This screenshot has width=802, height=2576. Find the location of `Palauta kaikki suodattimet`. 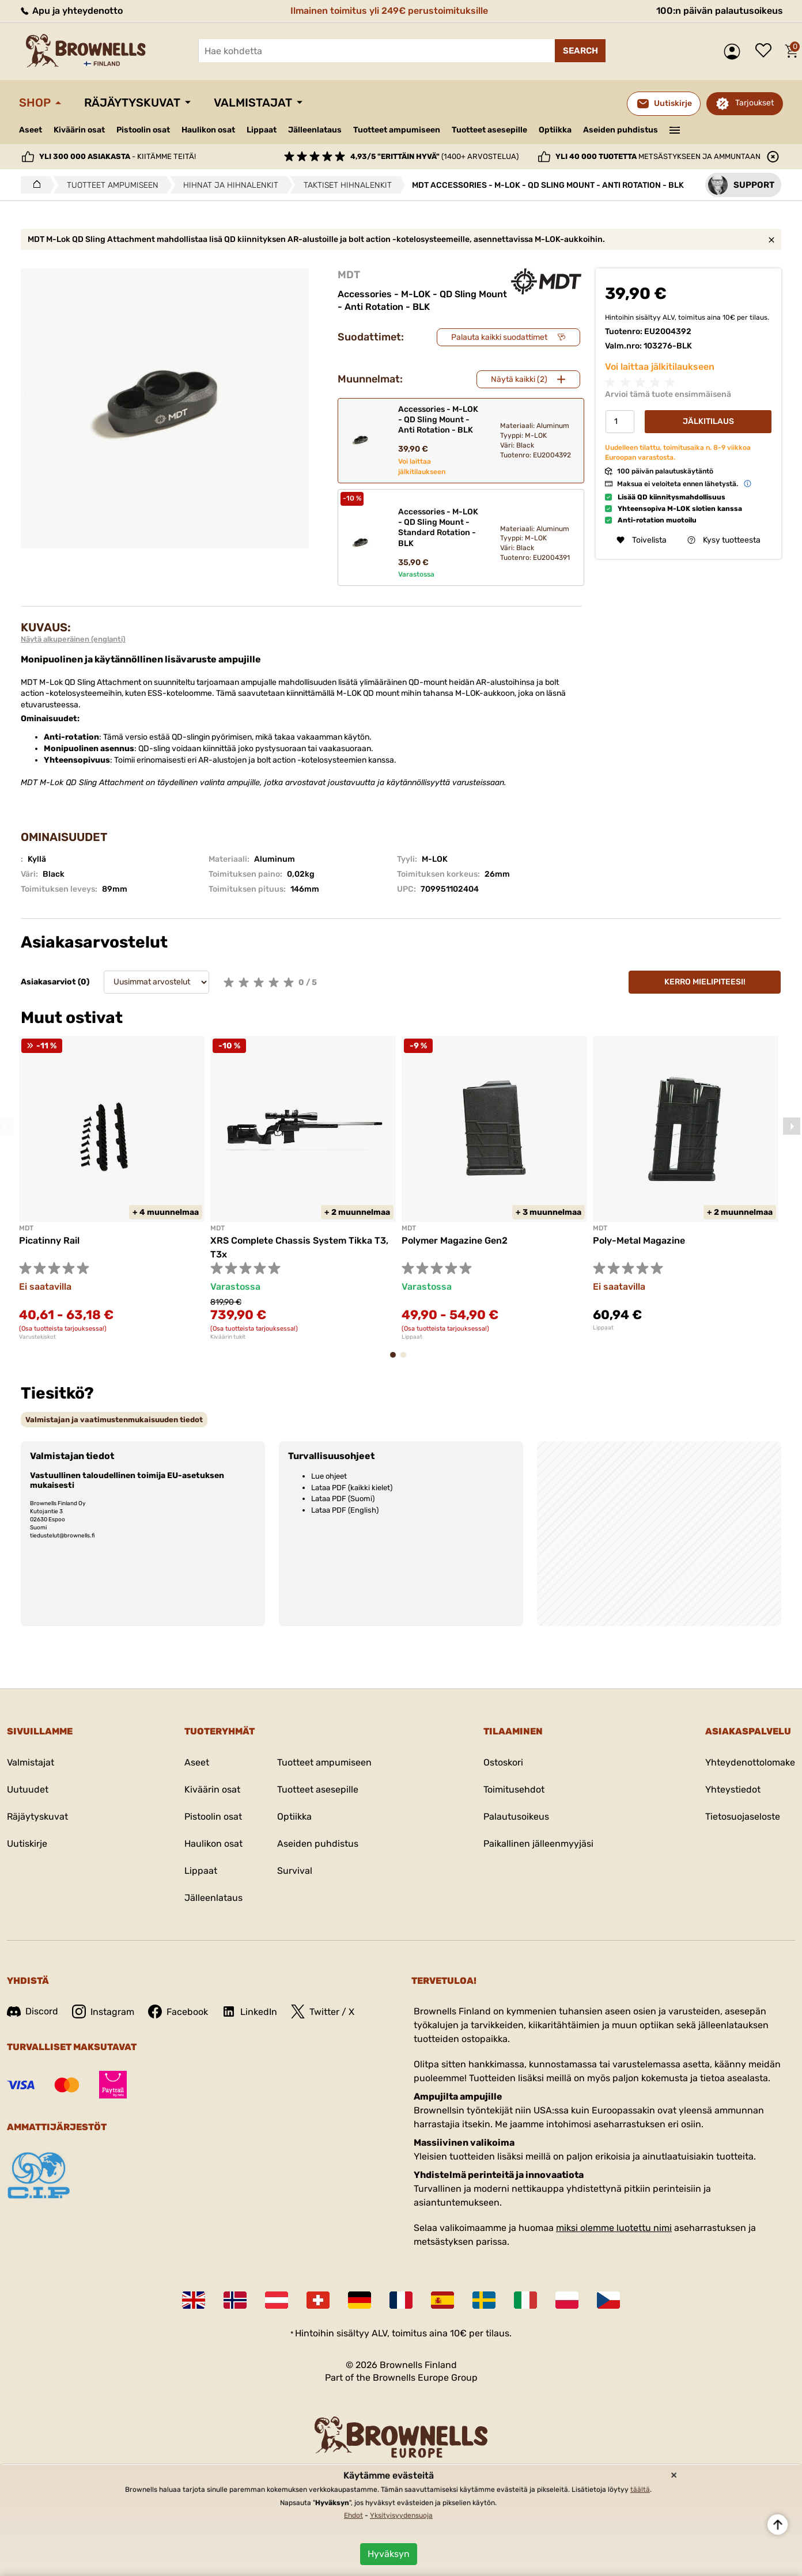

Palauta kaikki suodattimet is located at coordinates (499, 337).